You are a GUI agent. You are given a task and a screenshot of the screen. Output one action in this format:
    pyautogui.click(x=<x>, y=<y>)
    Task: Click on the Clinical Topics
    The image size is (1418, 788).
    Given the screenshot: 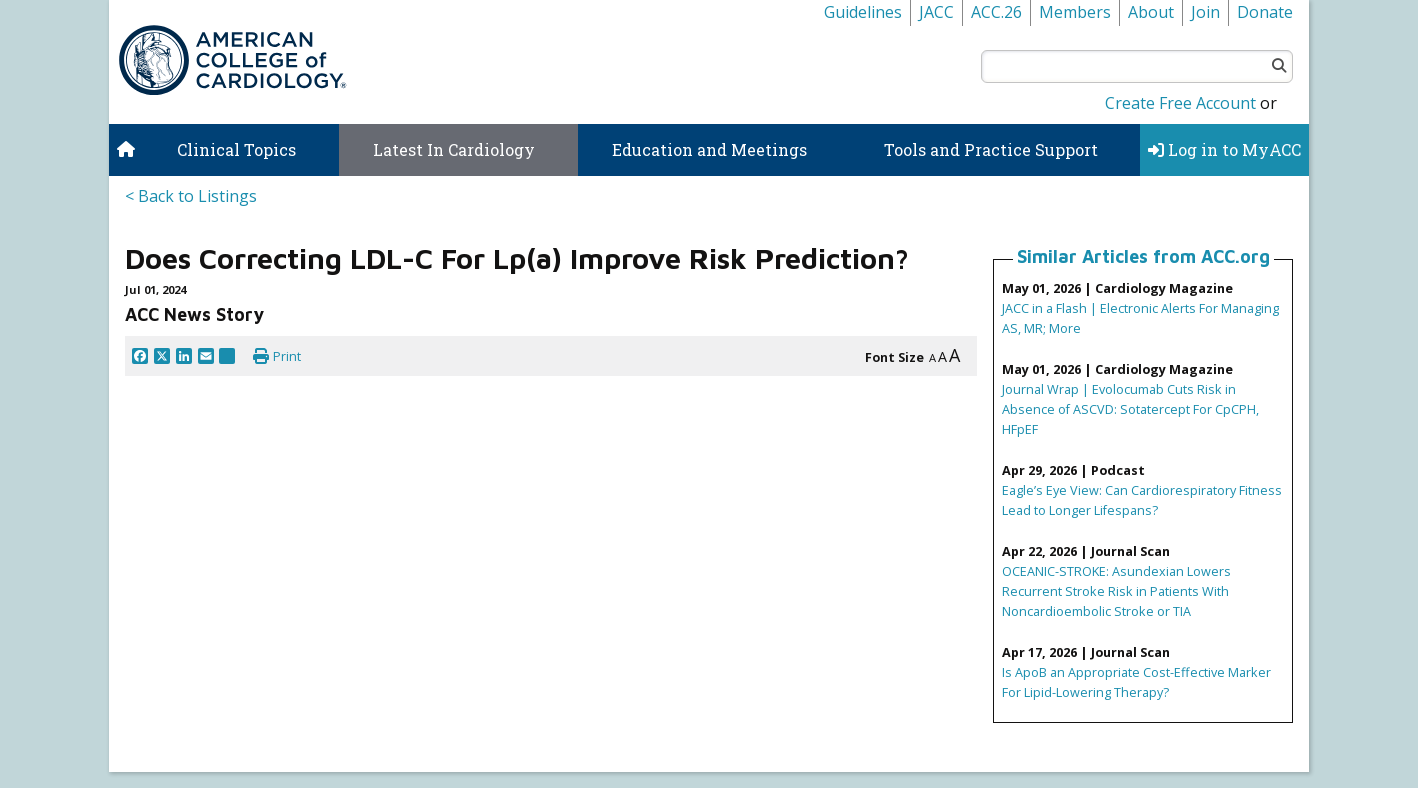 What is the action you would take?
    pyautogui.click(x=236, y=149)
    